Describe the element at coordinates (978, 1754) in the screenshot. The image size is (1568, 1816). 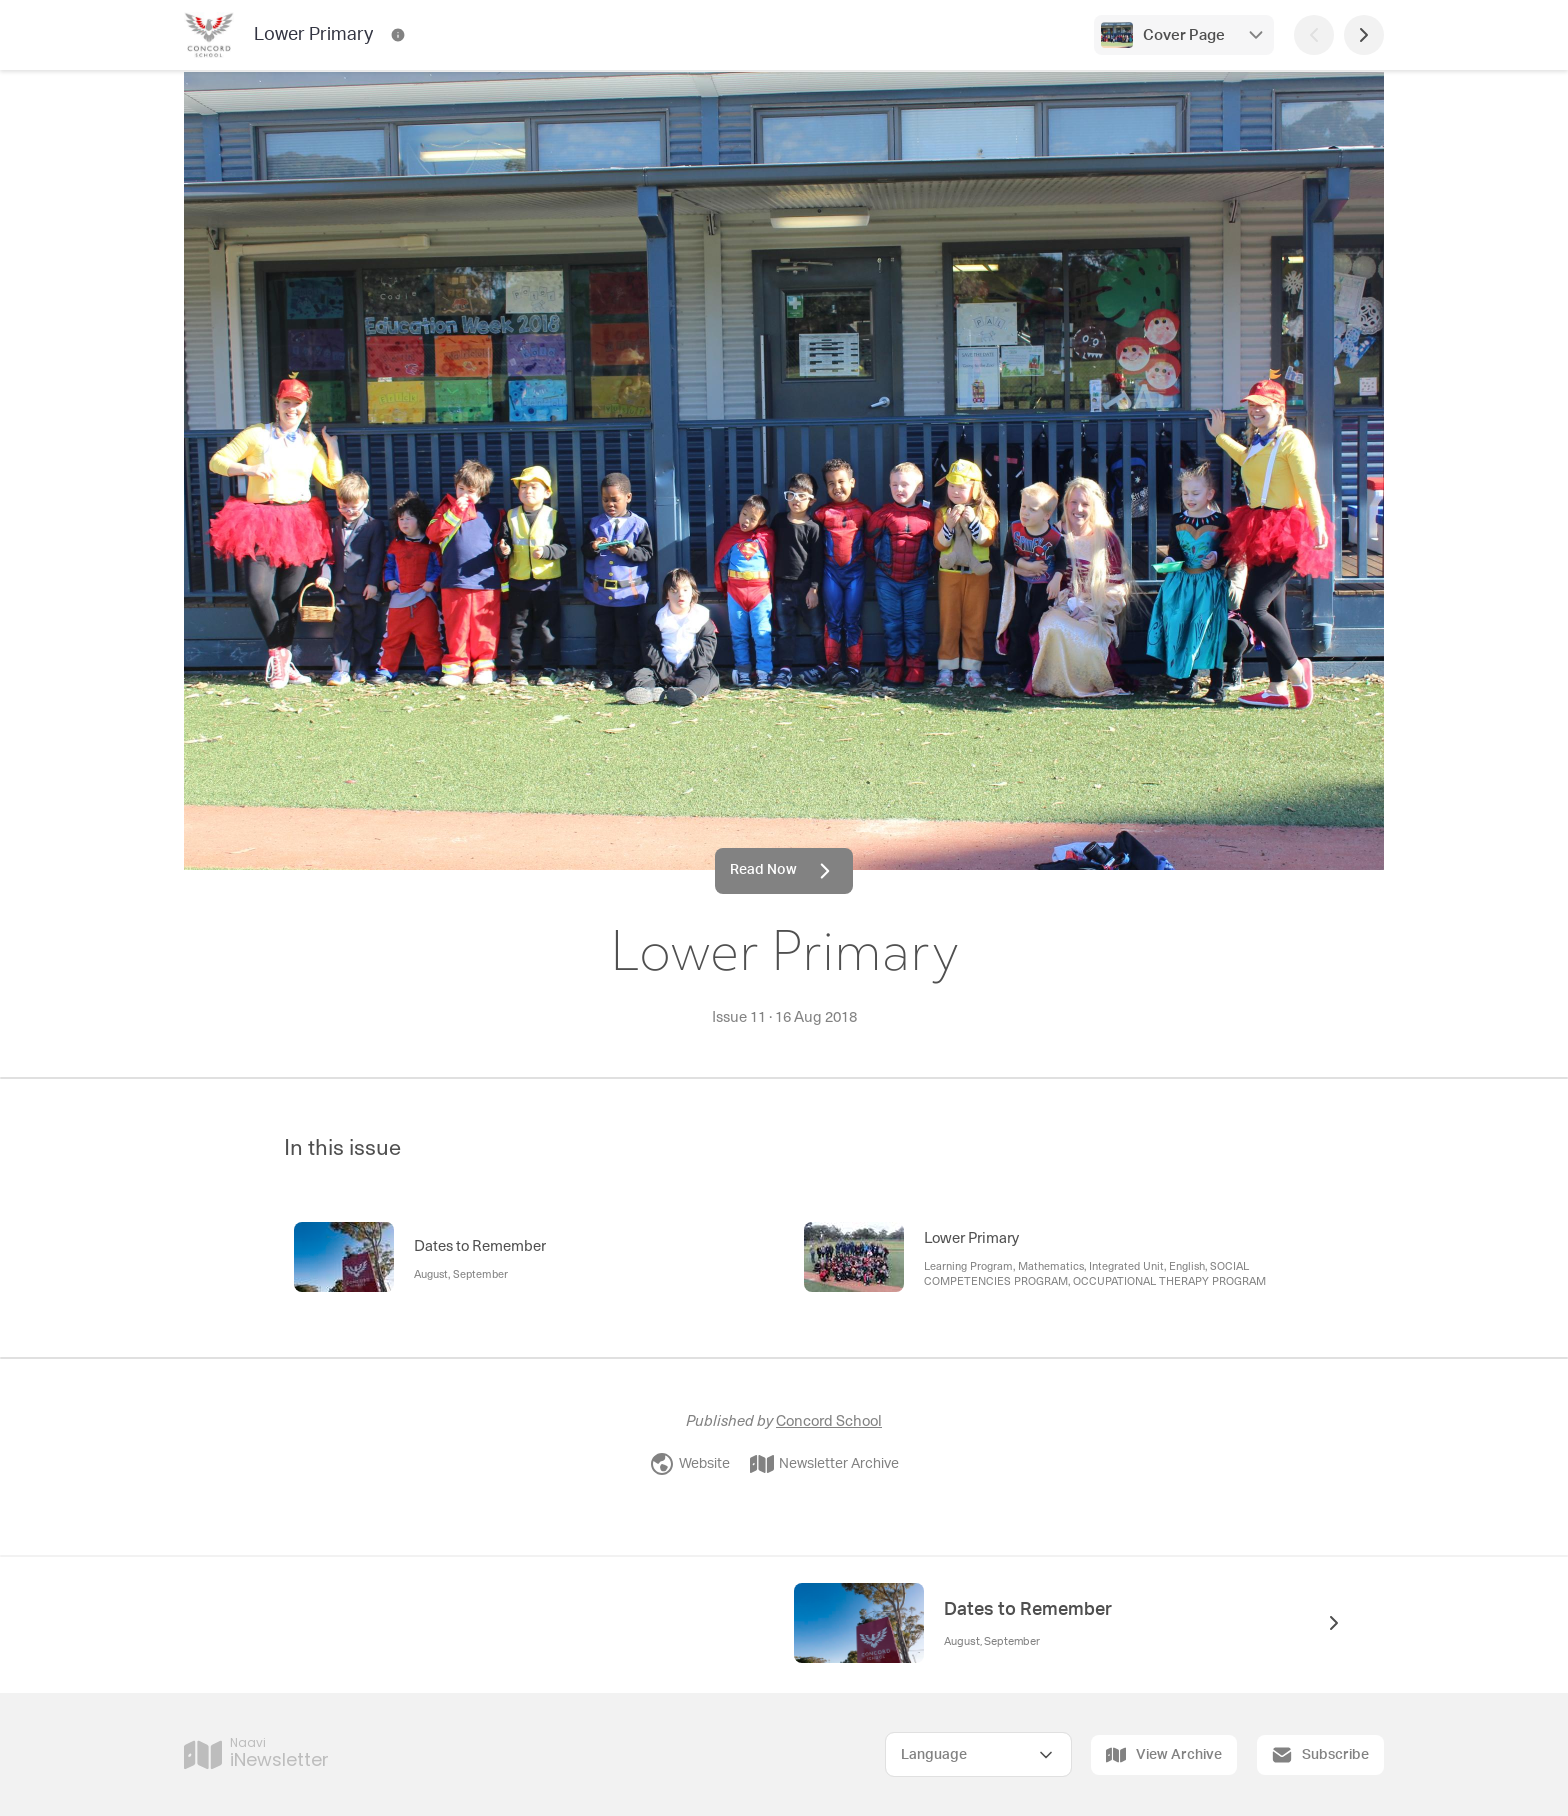
I see `[Select Language]` at that location.